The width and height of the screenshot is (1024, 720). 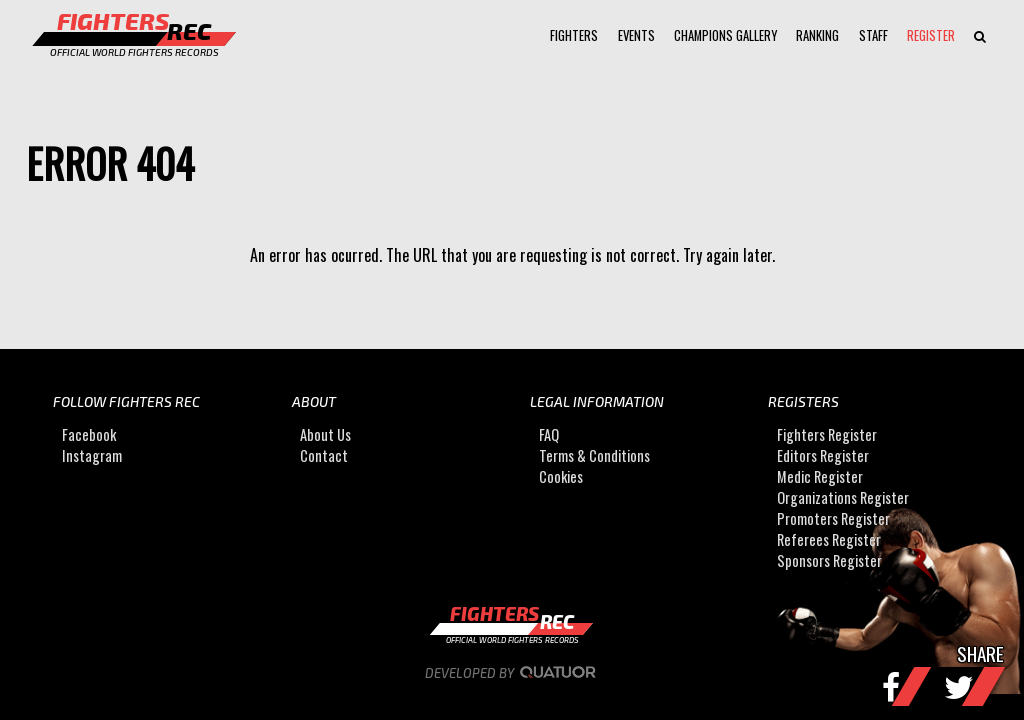 What do you see at coordinates (823, 455) in the screenshot?
I see `Editors Register` at bounding box center [823, 455].